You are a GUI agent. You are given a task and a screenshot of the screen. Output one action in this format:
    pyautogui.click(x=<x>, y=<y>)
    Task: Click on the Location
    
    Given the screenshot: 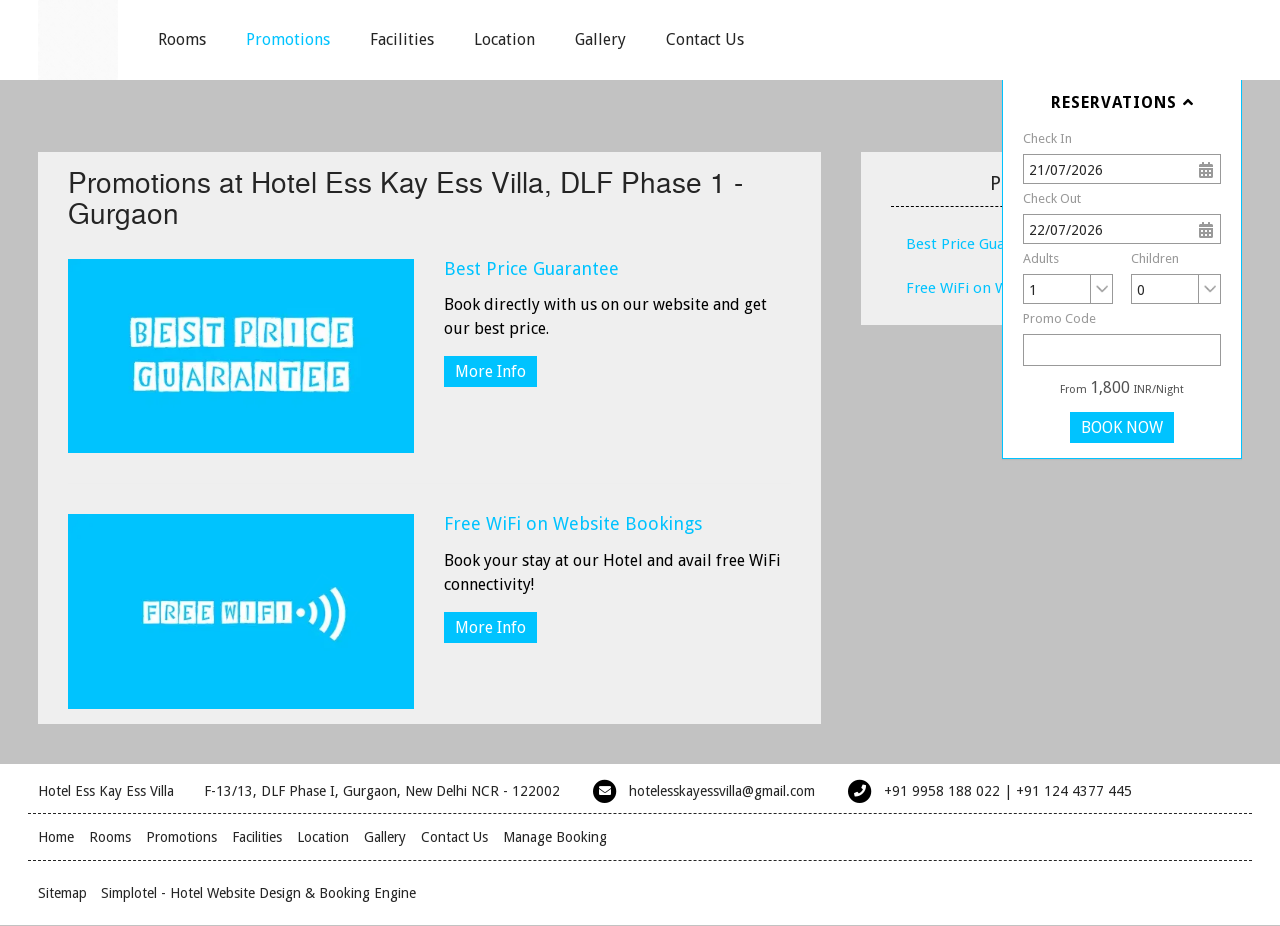 What is the action you would take?
    pyautogui.click(x=504, y=39)
    